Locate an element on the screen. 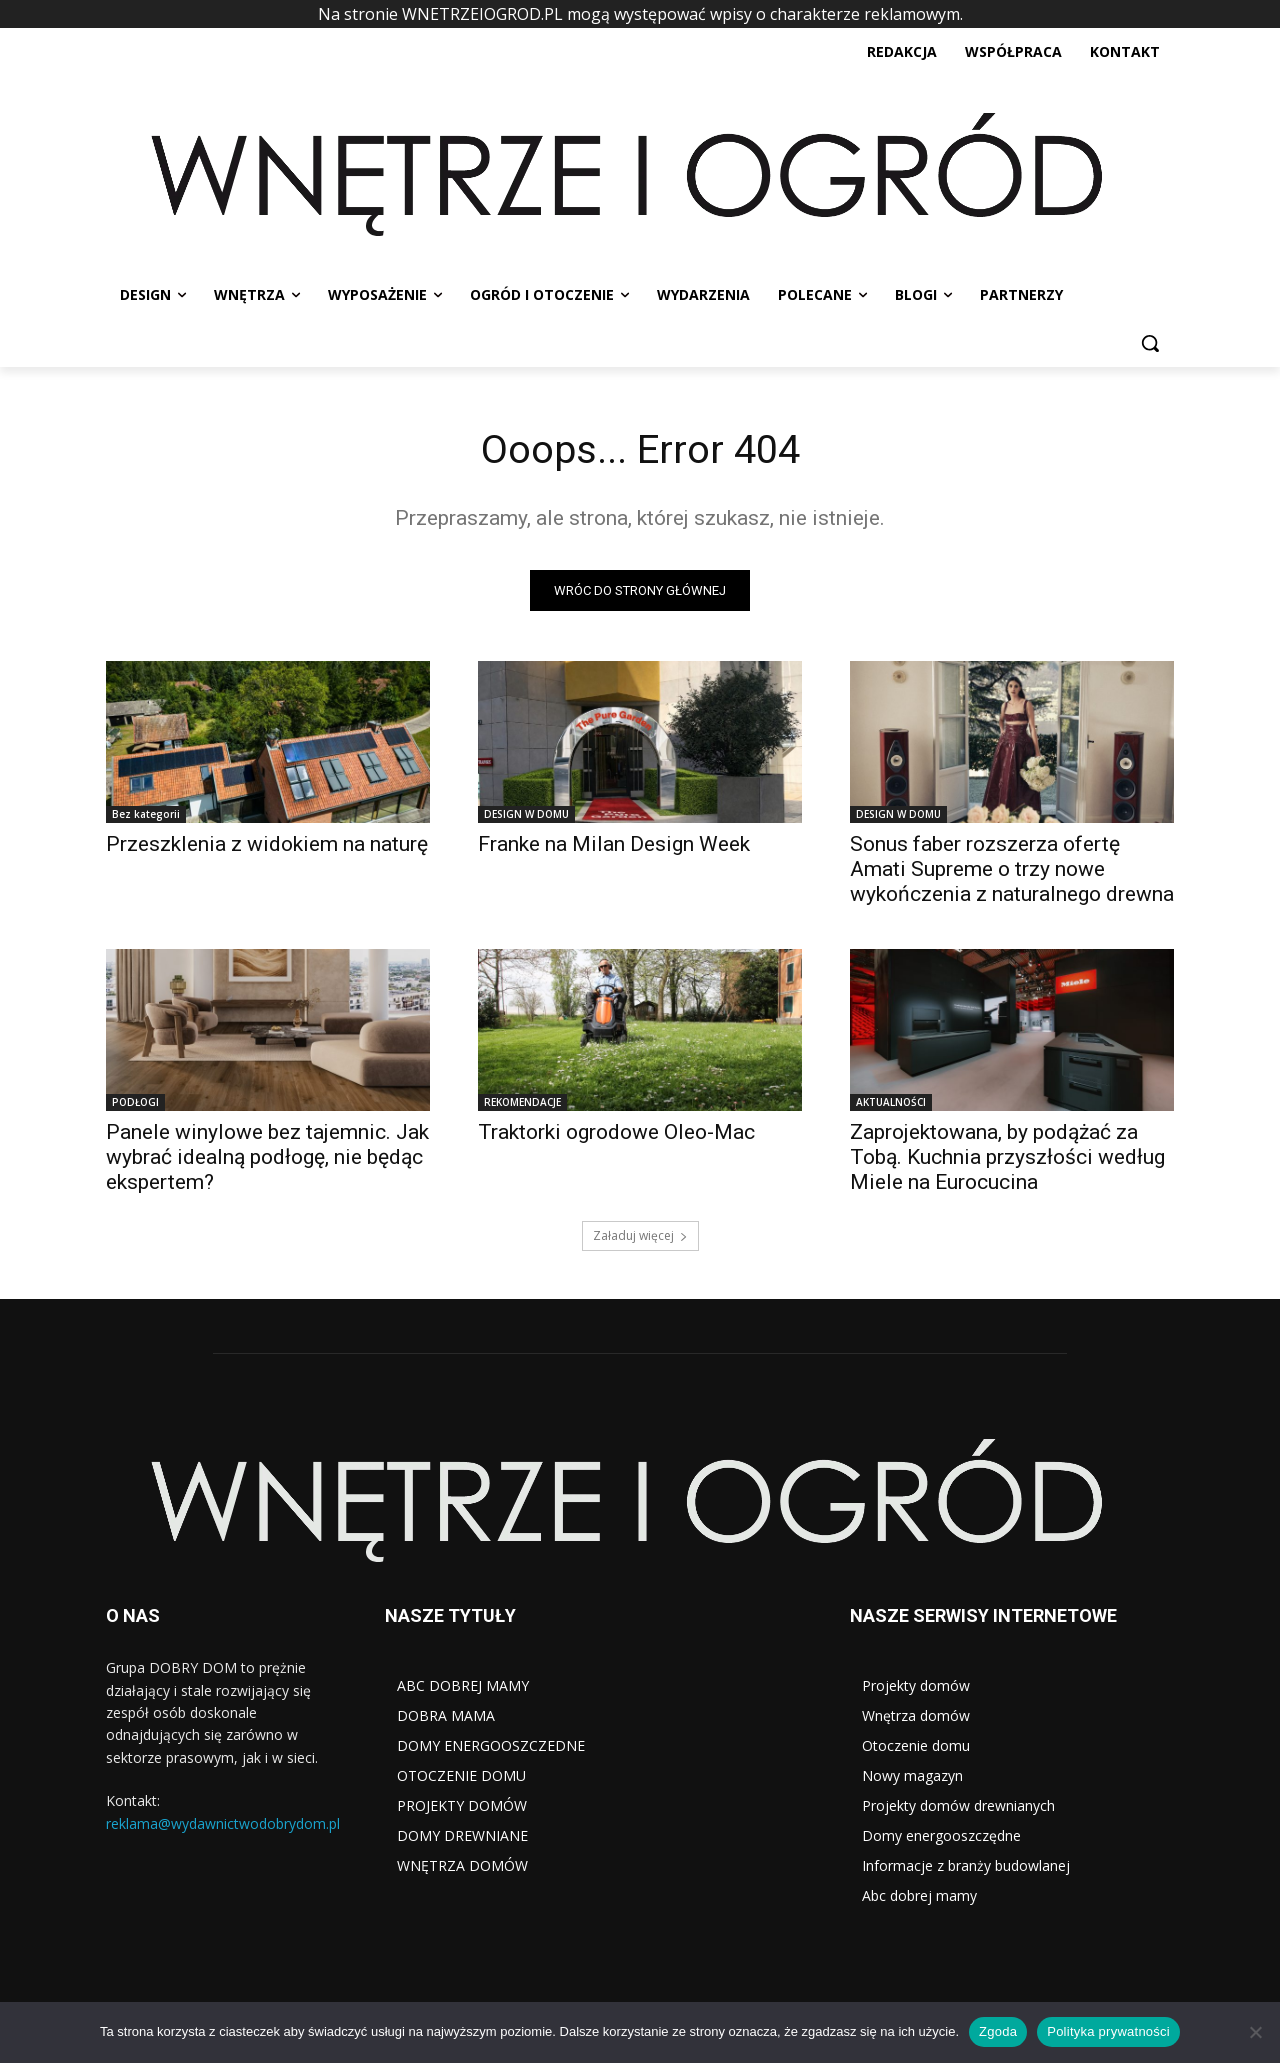 The height and width of the screenshot is (2063, 1280). reklama@wydawnictwodobrydom.pl is located at coordinates (223, 1823).